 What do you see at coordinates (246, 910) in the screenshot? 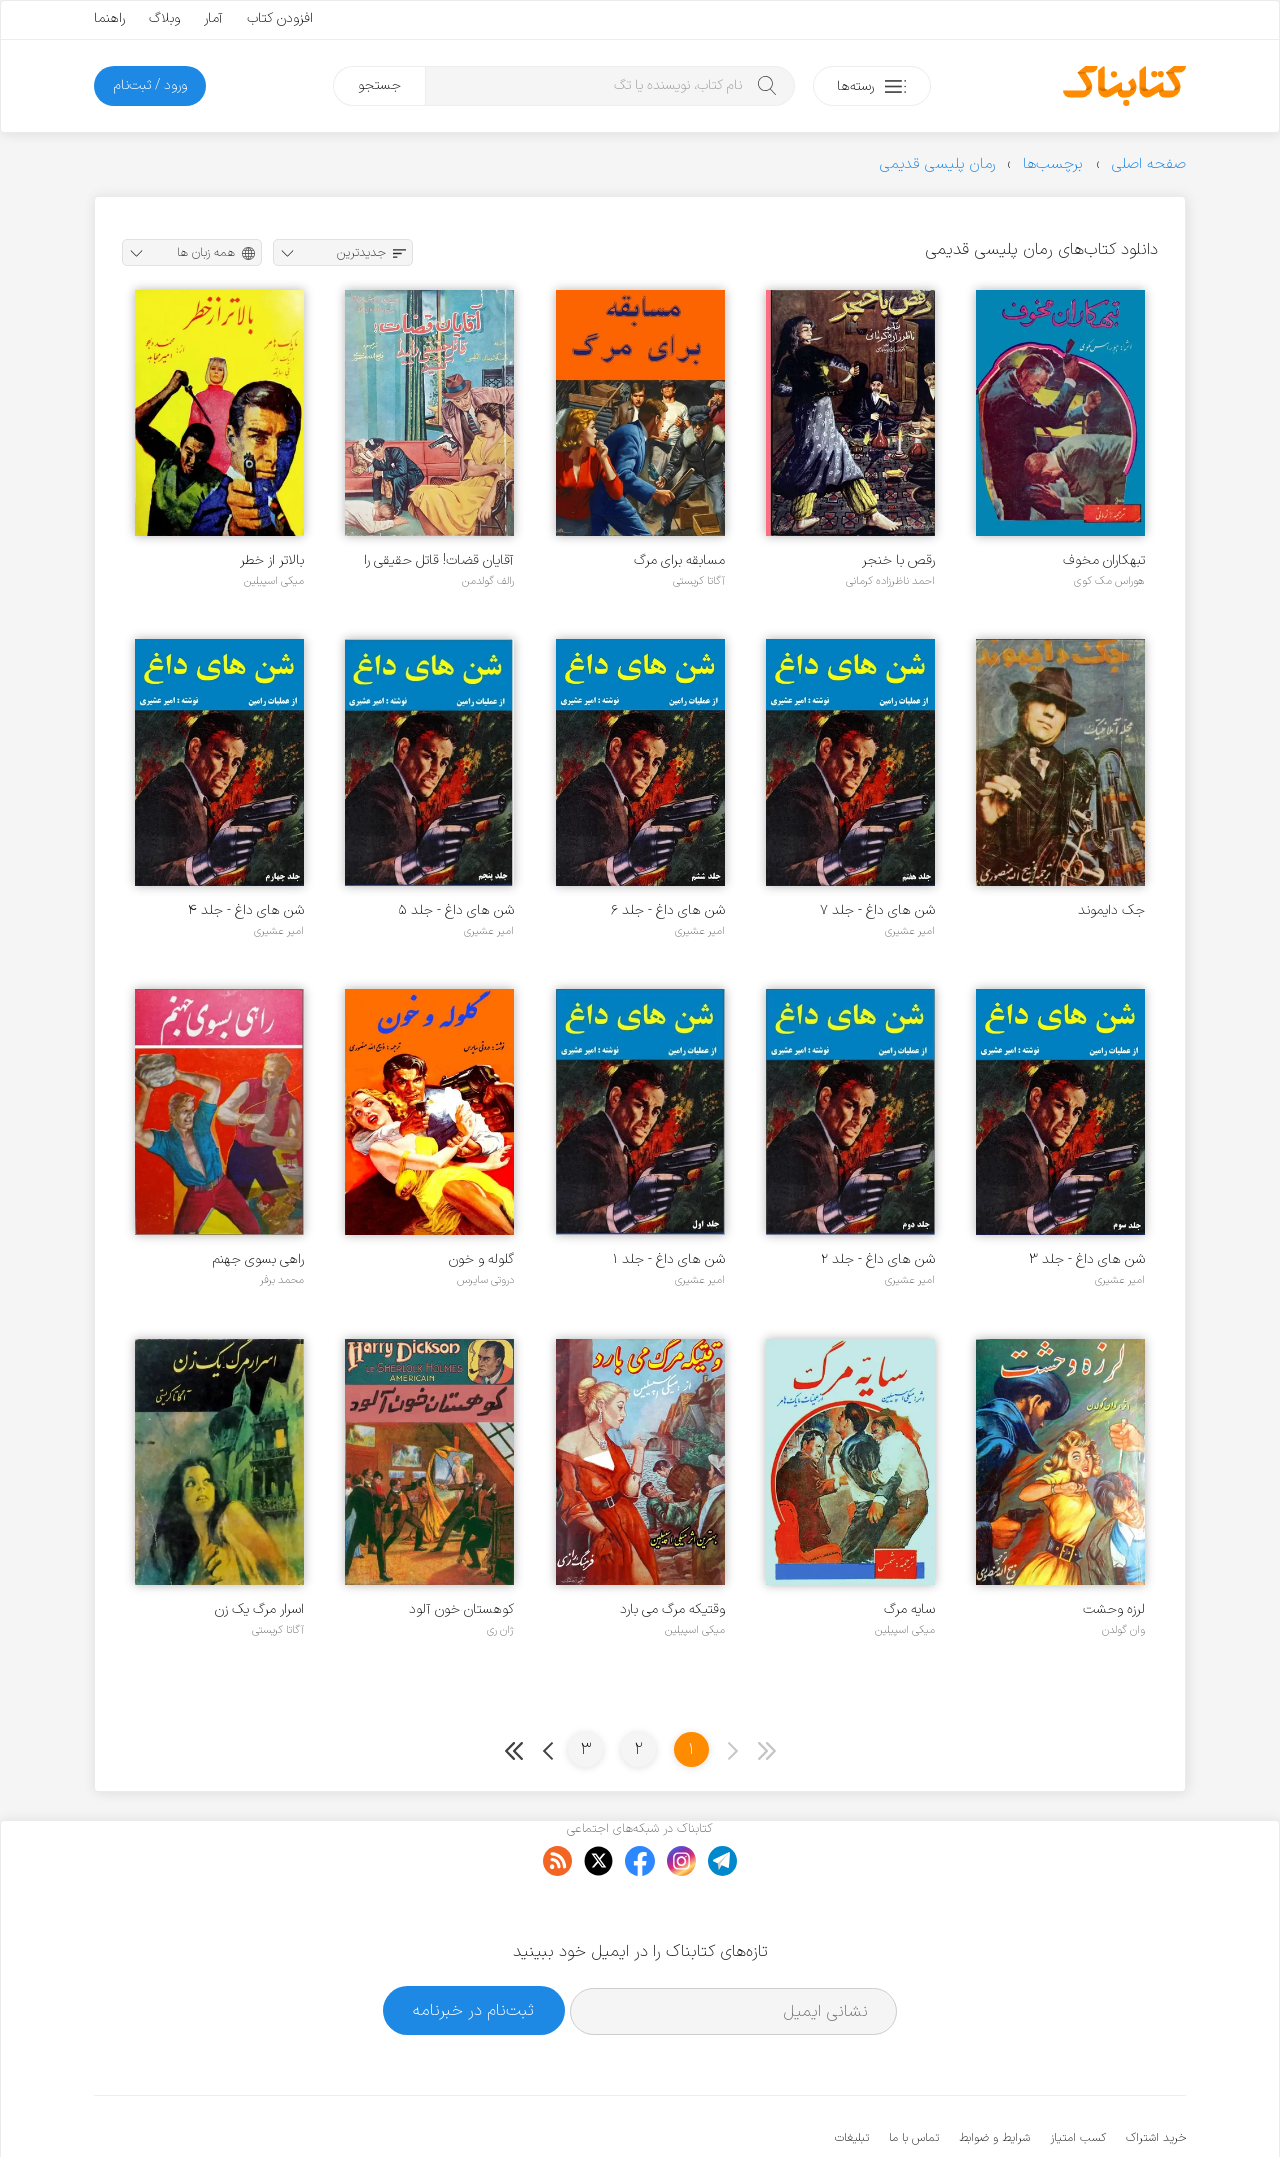
I see `شن های داغ - جلد ۴` at bounding box center [246, 910].